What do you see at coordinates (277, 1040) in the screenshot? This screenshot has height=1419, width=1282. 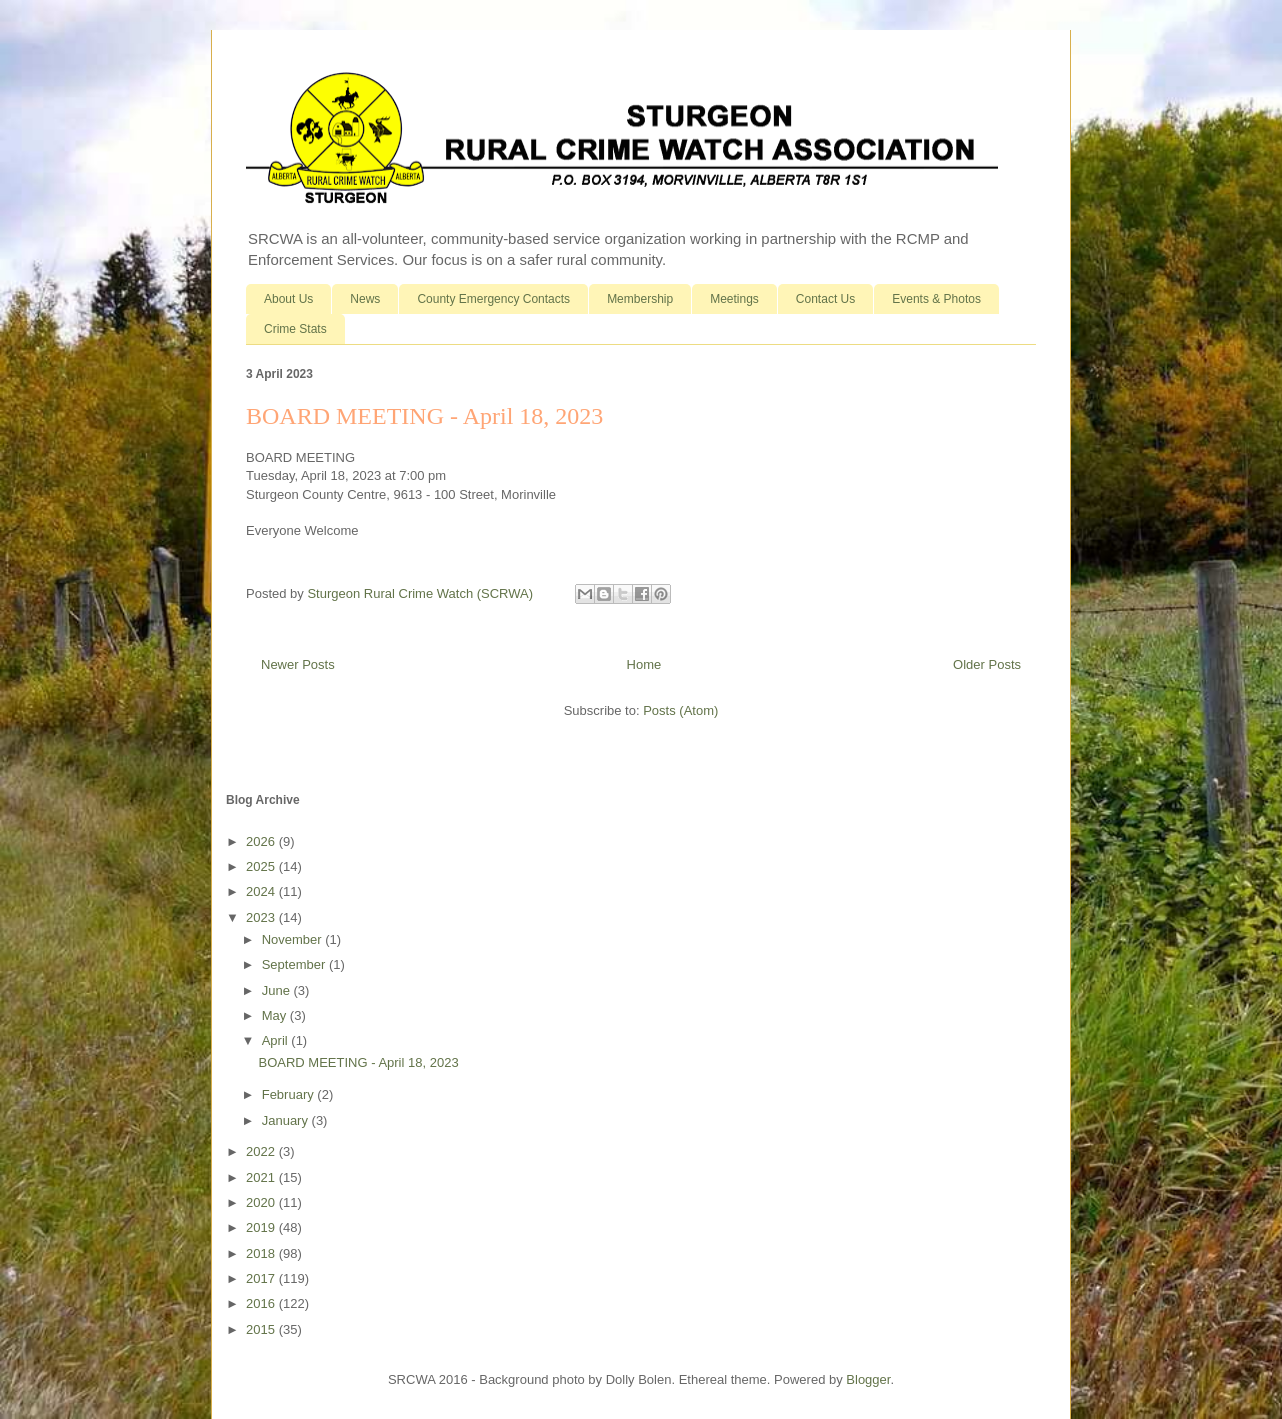 I see `April` at bounding box center [277, 1040].